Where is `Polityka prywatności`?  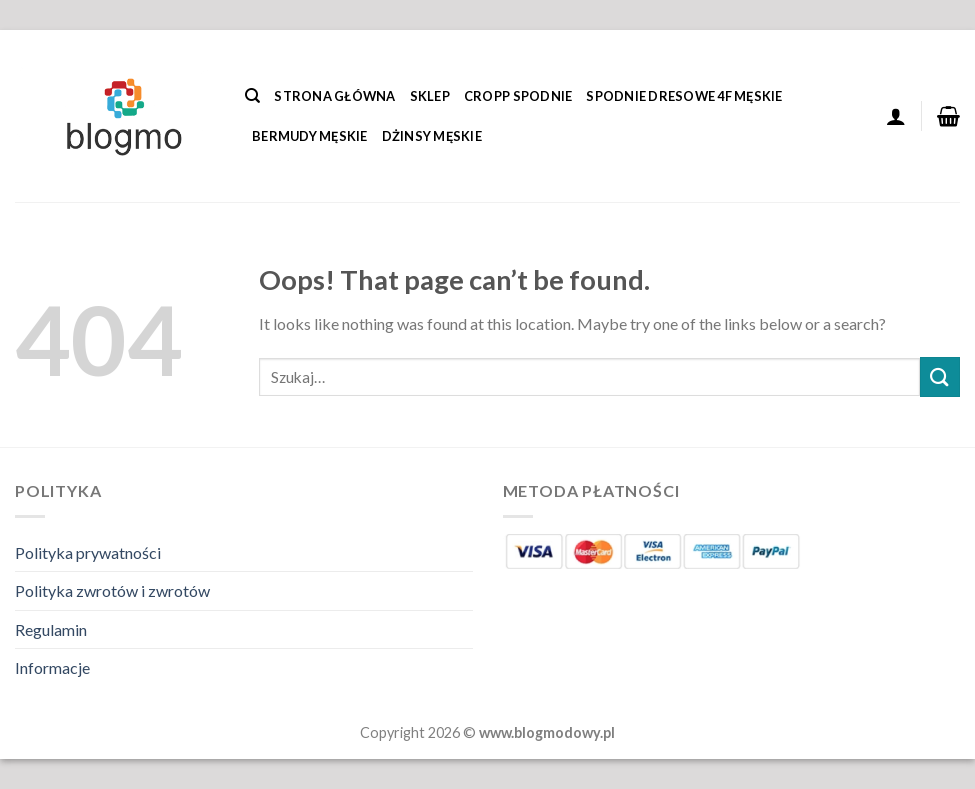
Polityka prywatności is located at coordinates (88, 552).